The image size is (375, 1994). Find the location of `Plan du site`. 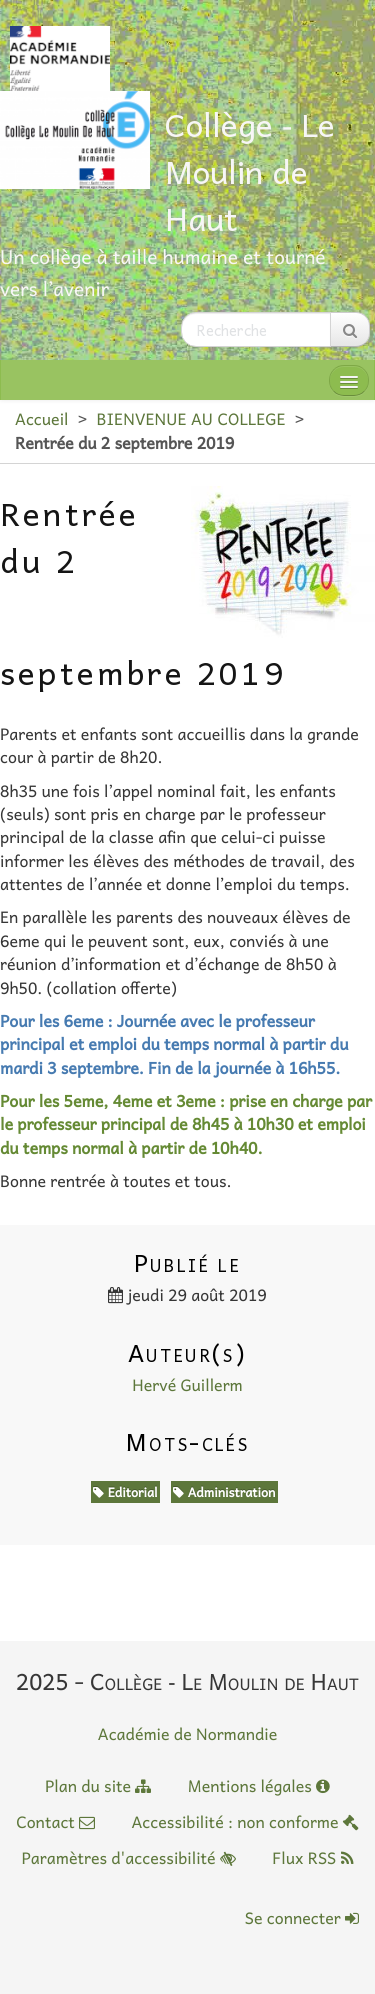

Plan du site is located at coordinates (98, 1786).